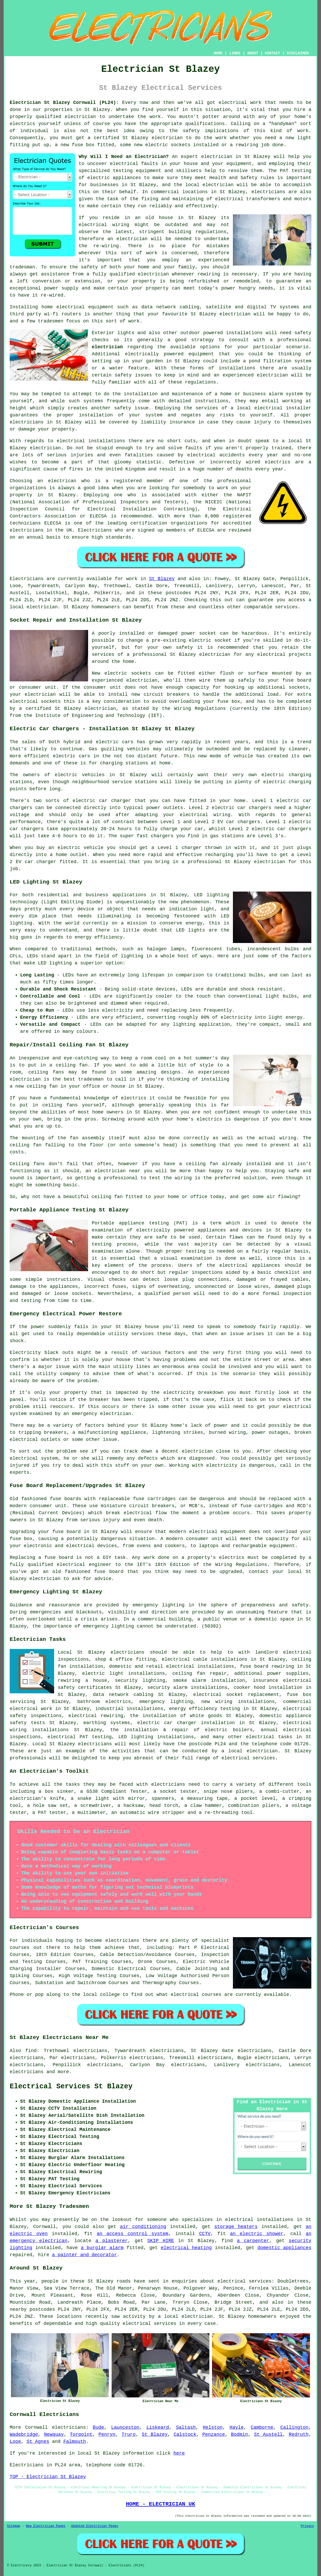 Image resolution: width=321 pixels, height=2576 pixels. Describe the element at coordinates (307, 2526) in the screenshot. I see `Privacy` at that location.